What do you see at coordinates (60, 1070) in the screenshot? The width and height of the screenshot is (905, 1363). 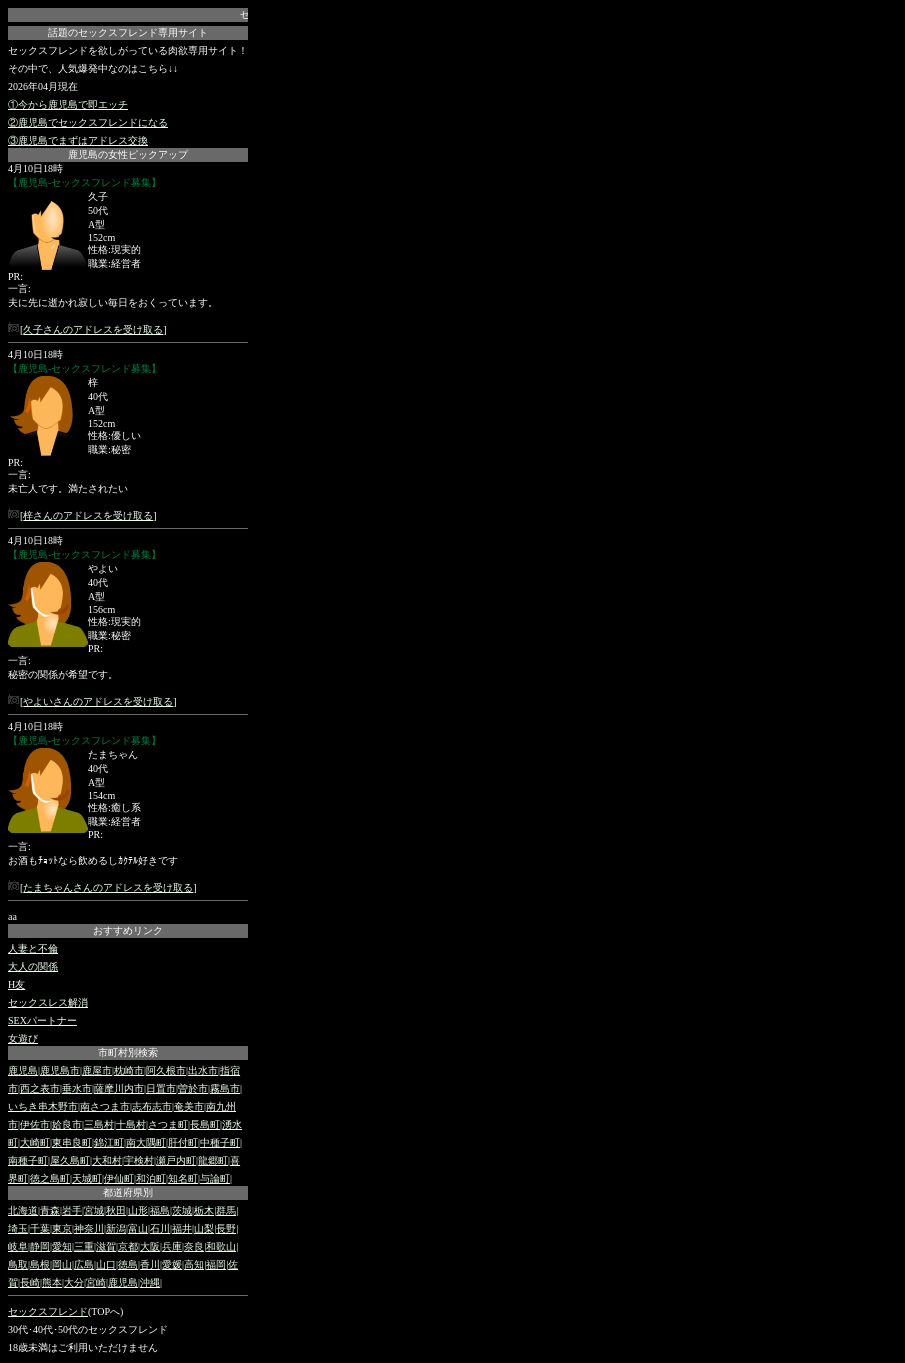 I see `鹿児島市` at bounding box center [60, 1070].